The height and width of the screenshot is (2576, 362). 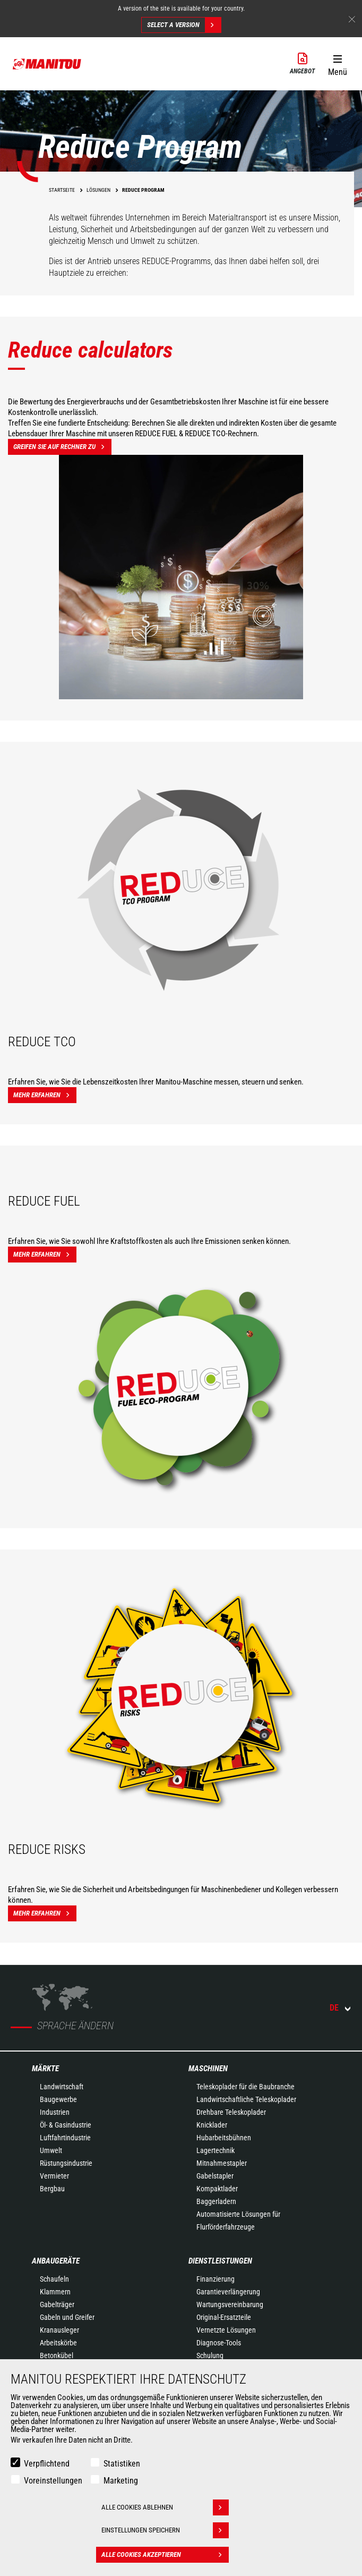 I want to click on Gabeln und Greifer, so click(x=67, y=2317).